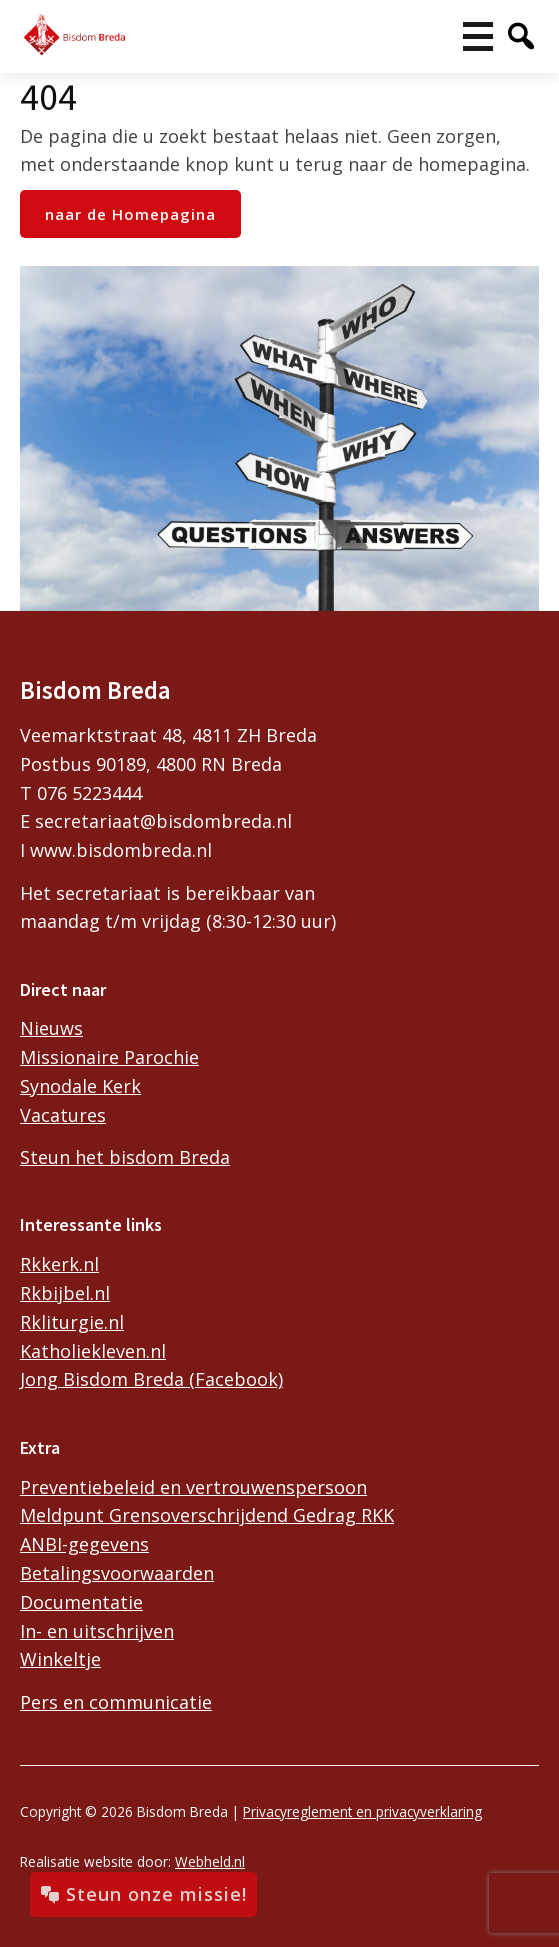 Image resolution: width=559 pixels, height=1947 pixels. I want to click on In- en uitschrijven, so click(97, 1631).